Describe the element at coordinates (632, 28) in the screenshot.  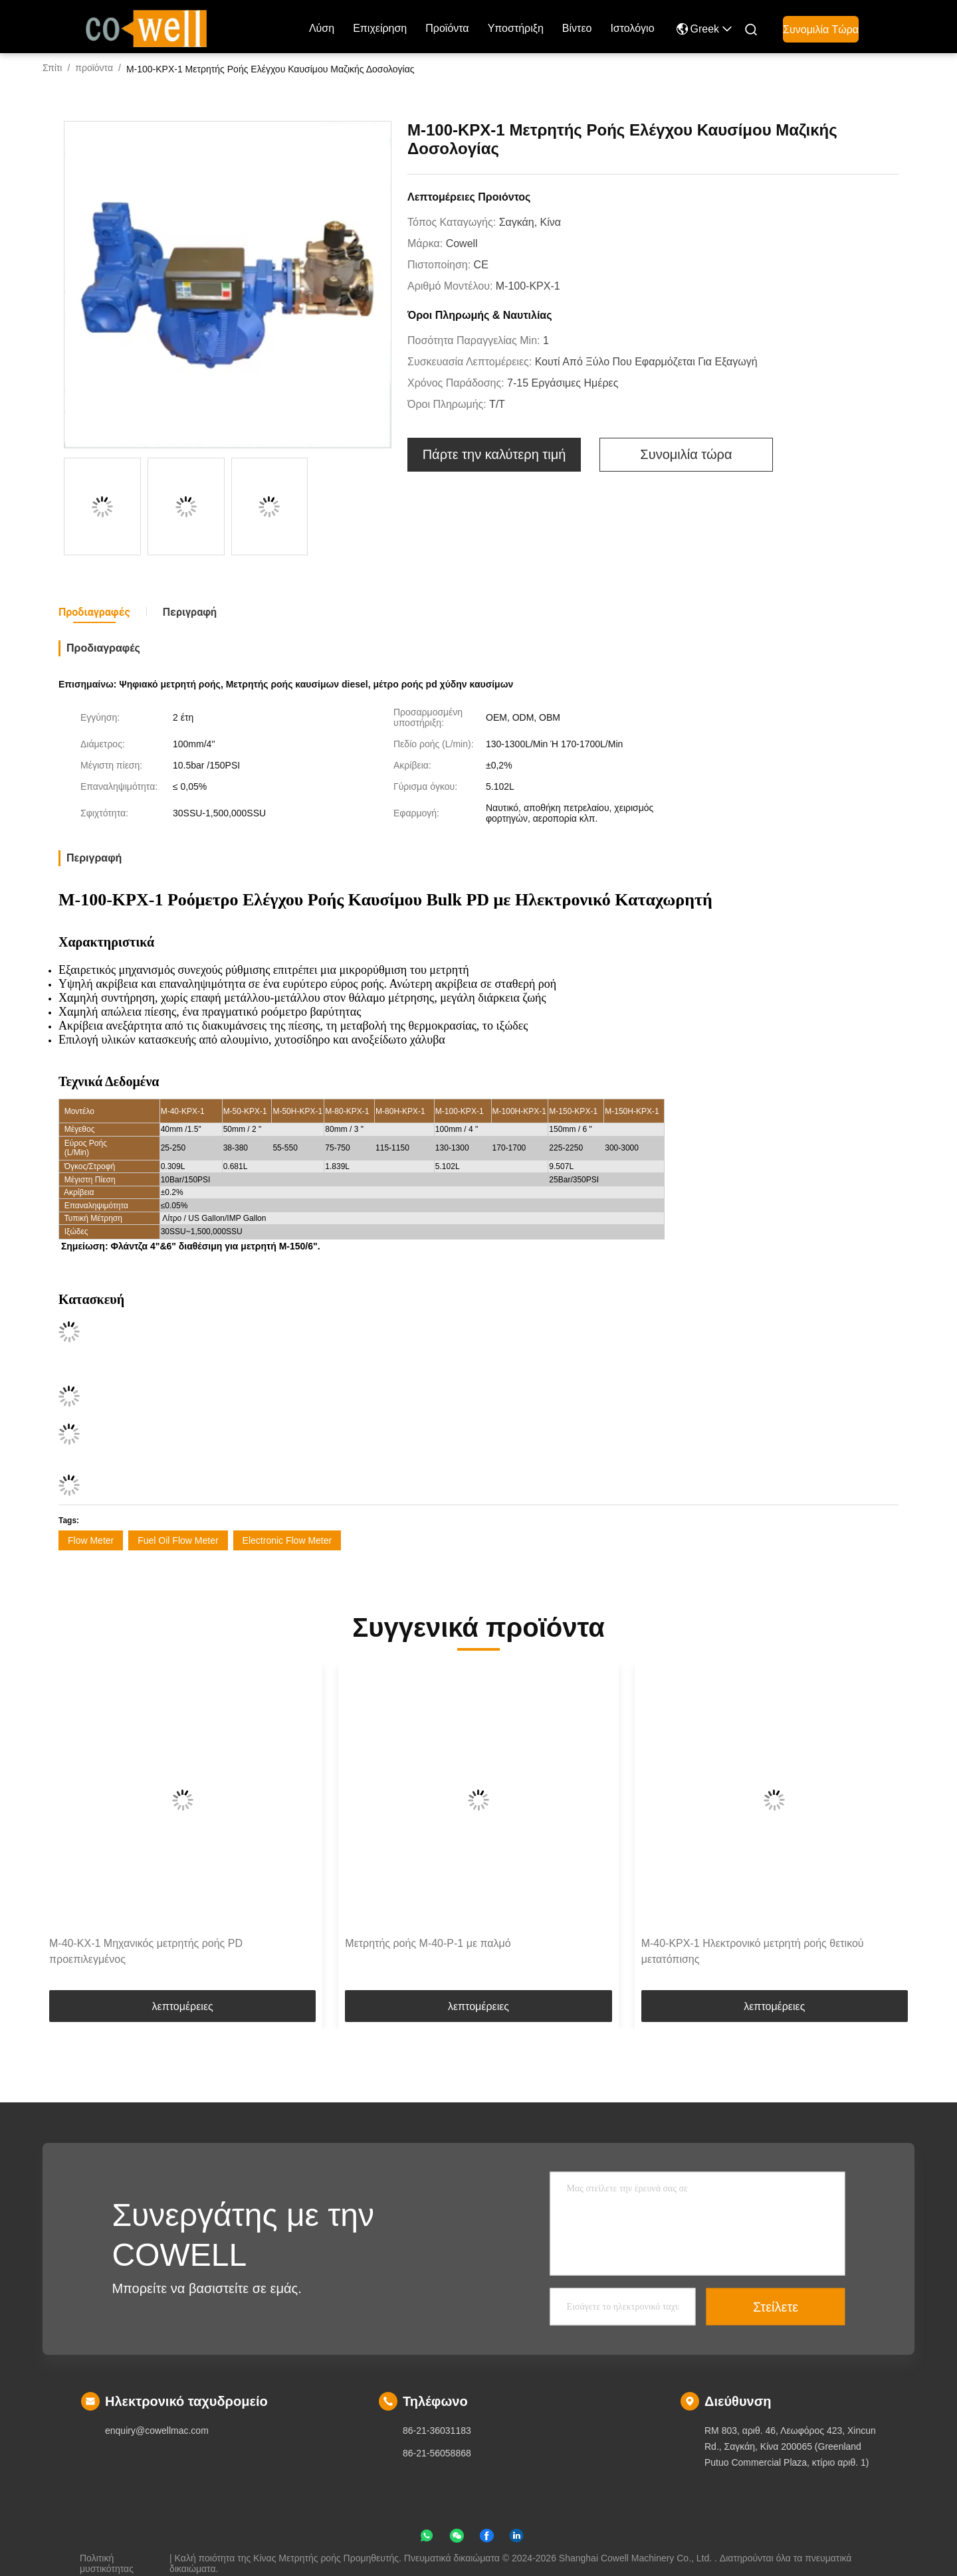
I see `ιστολόγιο` at that location.